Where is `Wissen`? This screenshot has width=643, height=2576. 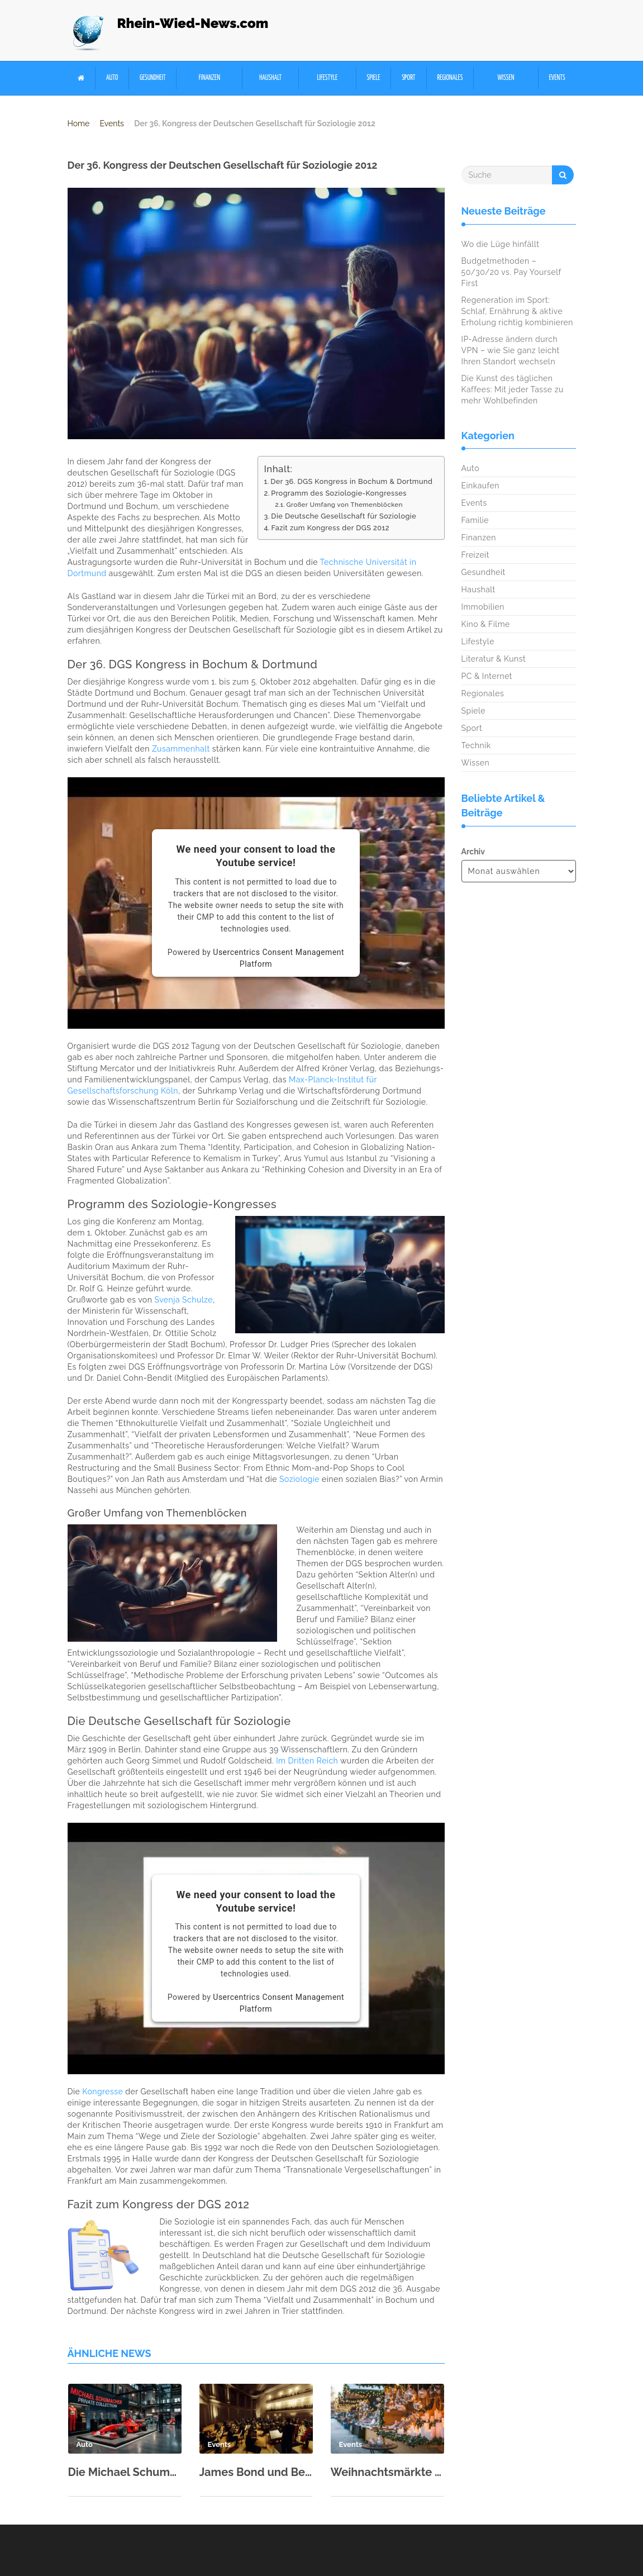 Wissen is located at coordinates (506, 78).